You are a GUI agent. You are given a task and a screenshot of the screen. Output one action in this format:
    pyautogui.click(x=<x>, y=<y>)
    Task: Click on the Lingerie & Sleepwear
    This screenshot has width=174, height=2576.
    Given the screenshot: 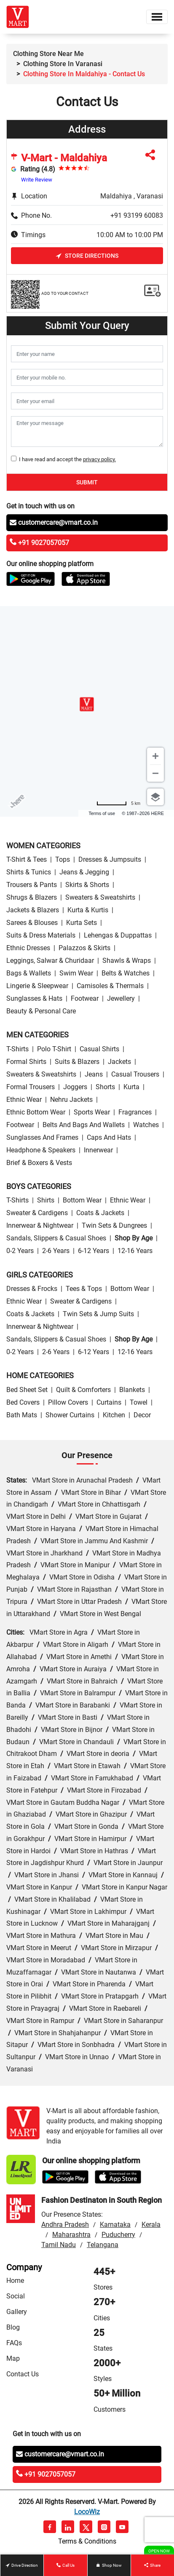 What is the action you would take?
    pyautogui.click(x=37, y=986)
    